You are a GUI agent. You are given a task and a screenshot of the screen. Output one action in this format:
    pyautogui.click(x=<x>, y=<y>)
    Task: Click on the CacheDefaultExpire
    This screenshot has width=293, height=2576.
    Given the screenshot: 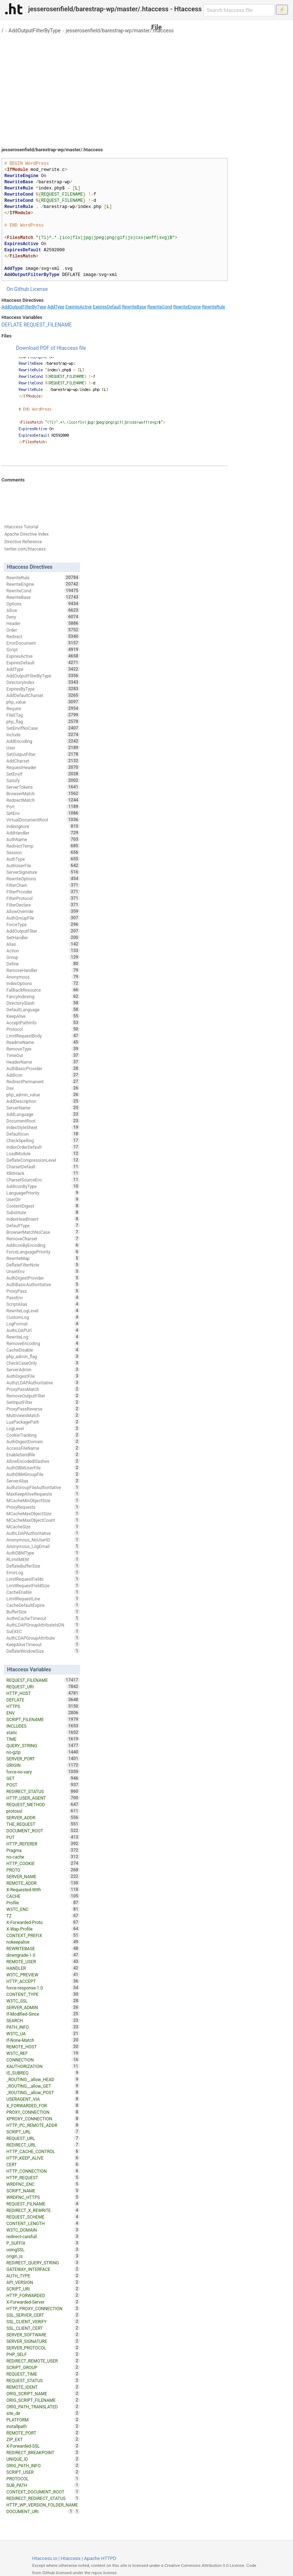 What is the action you would take?
    pyautogui.click(x=43, y=1605)
    